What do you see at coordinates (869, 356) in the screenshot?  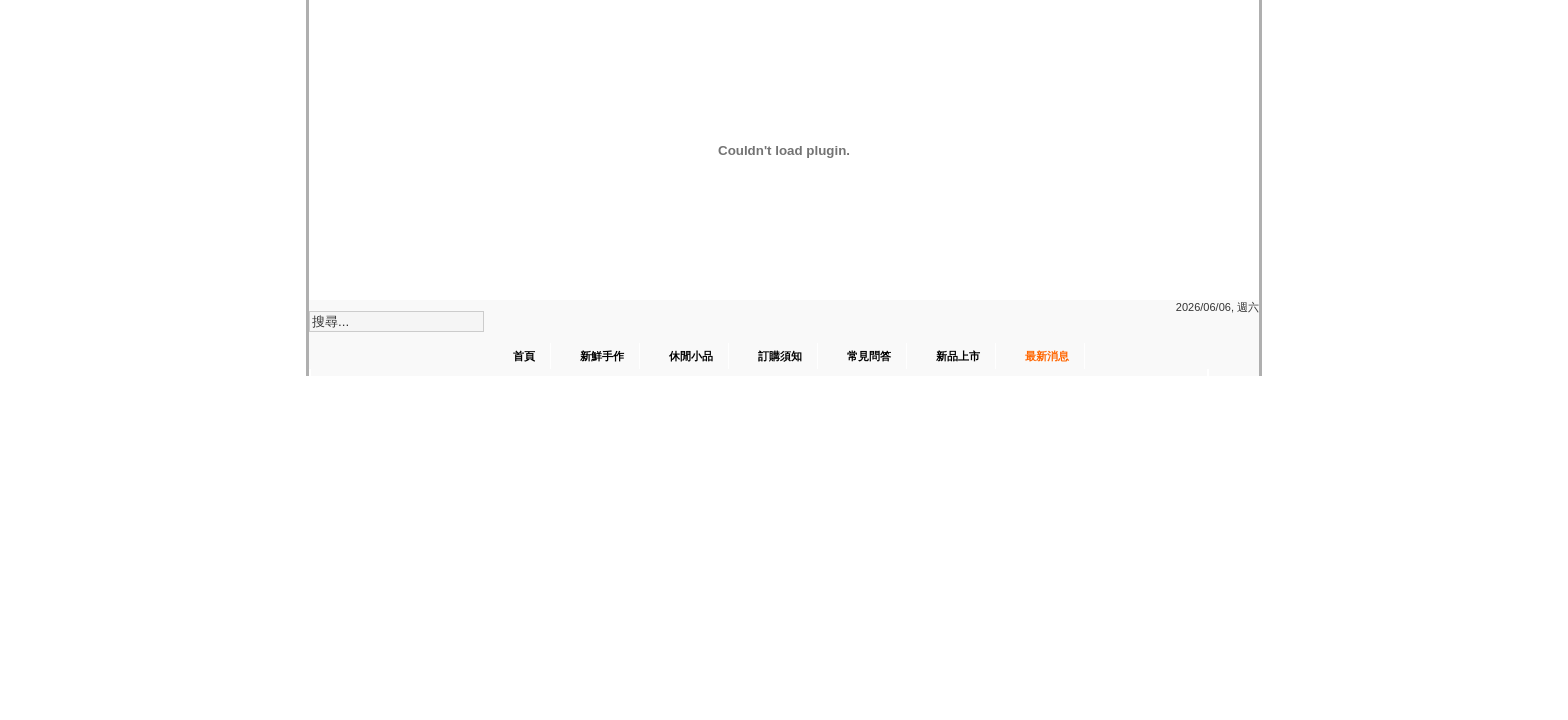 I see `常見問答` at bounding box center [869, 356].